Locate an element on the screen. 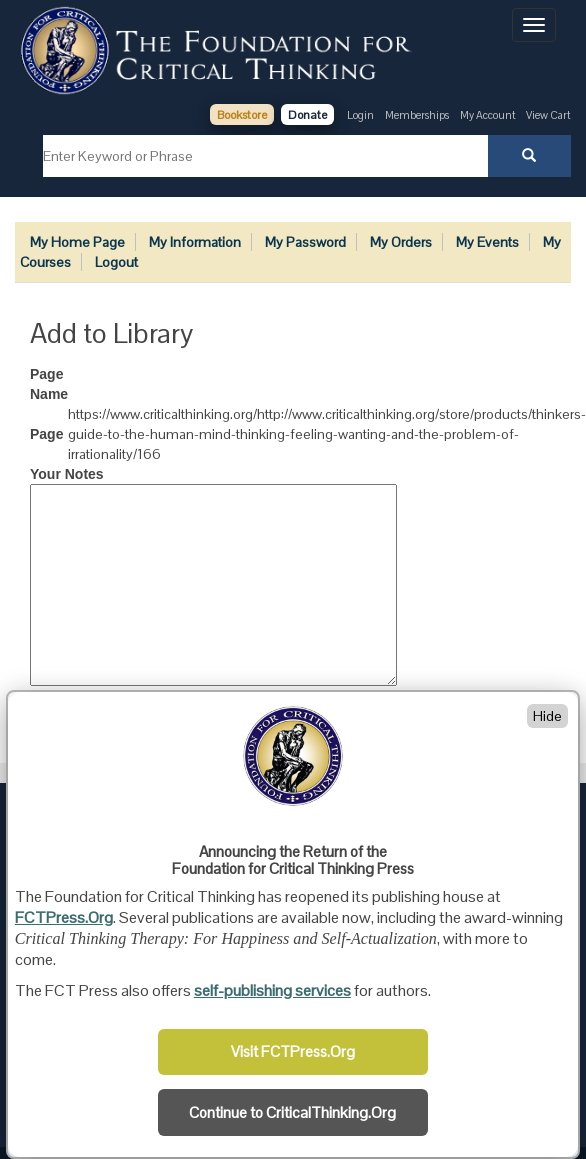 The width and height of the screenshot is (586, 1159). My Events is located at coordinates (487, 242).